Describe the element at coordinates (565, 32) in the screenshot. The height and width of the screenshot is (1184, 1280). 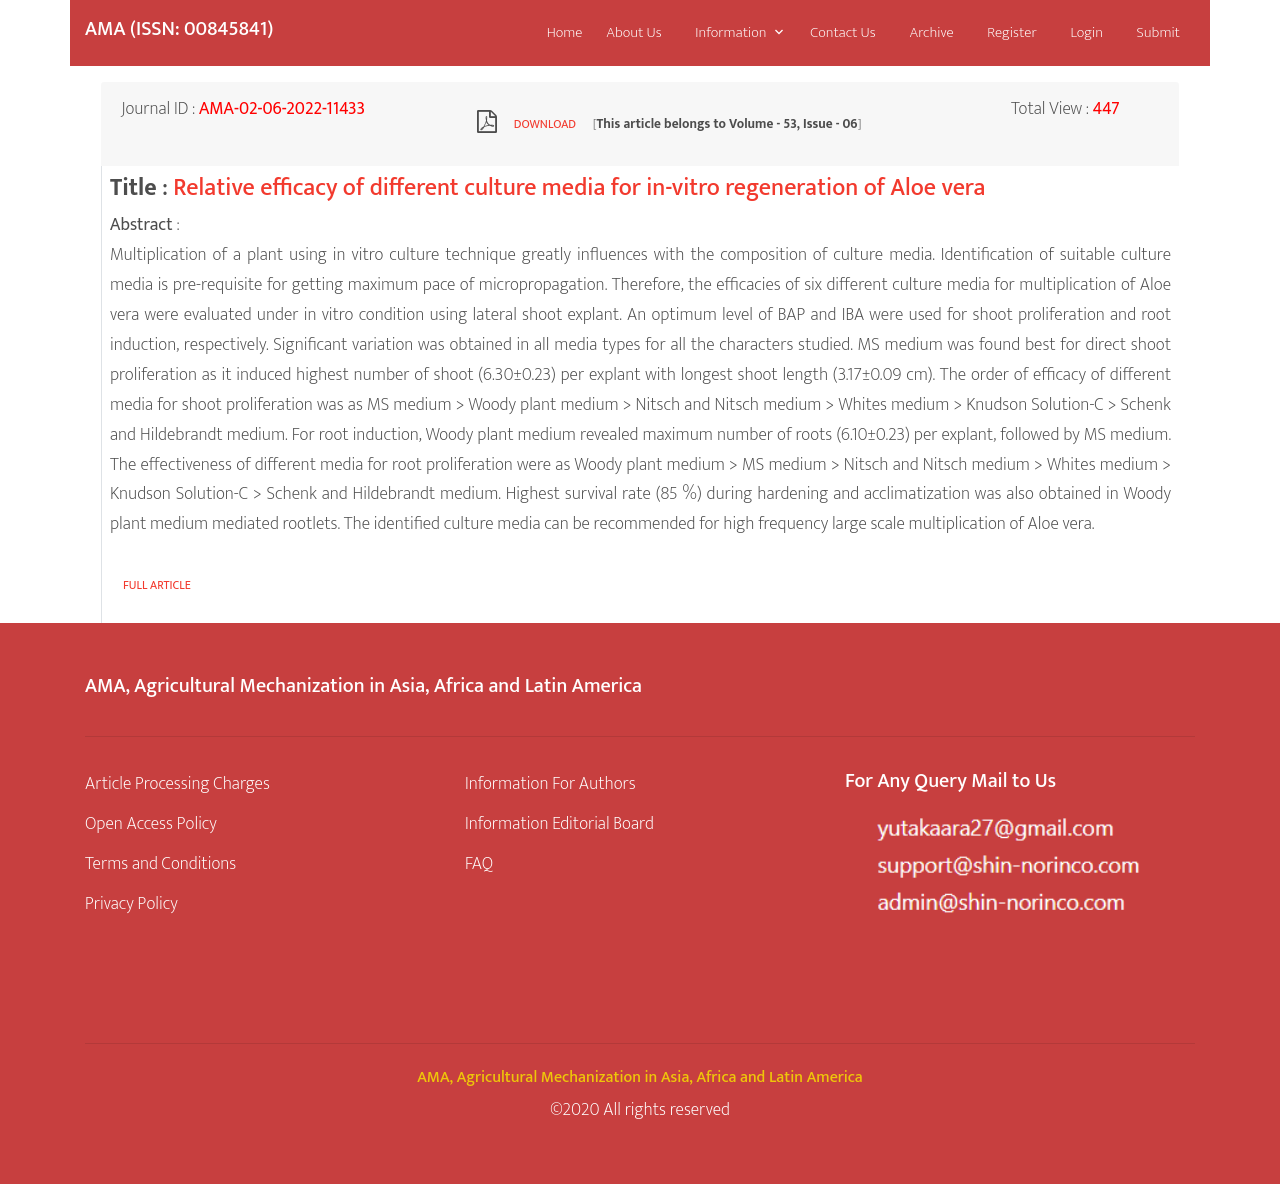
I see `Home` at that location.